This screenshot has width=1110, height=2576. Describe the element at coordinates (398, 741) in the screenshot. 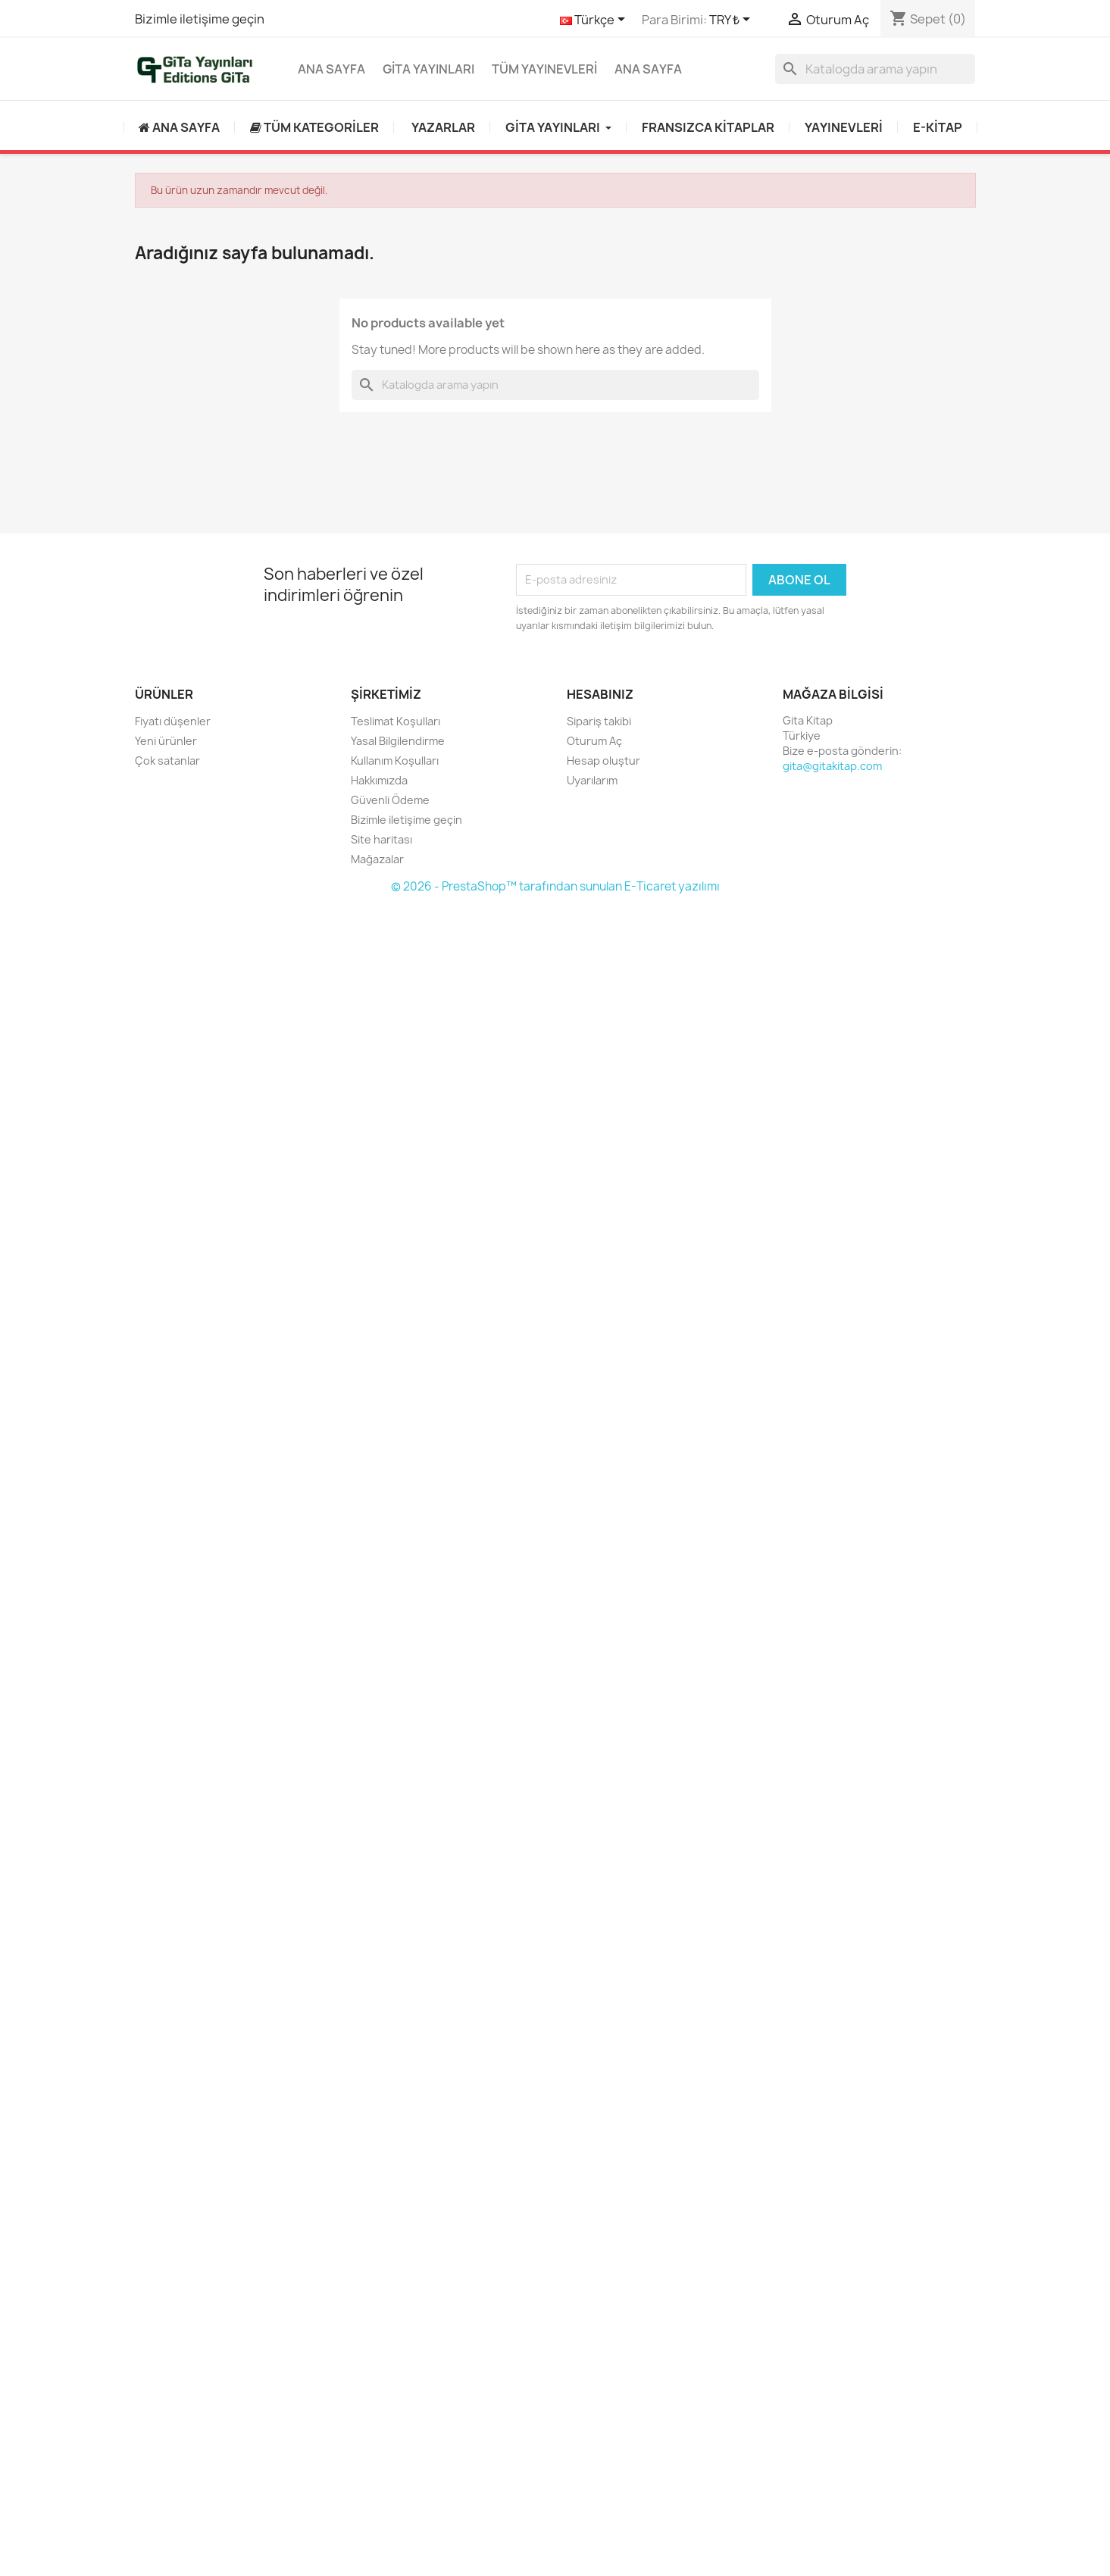

I see `Yasal Bilgilendirme` at that location.